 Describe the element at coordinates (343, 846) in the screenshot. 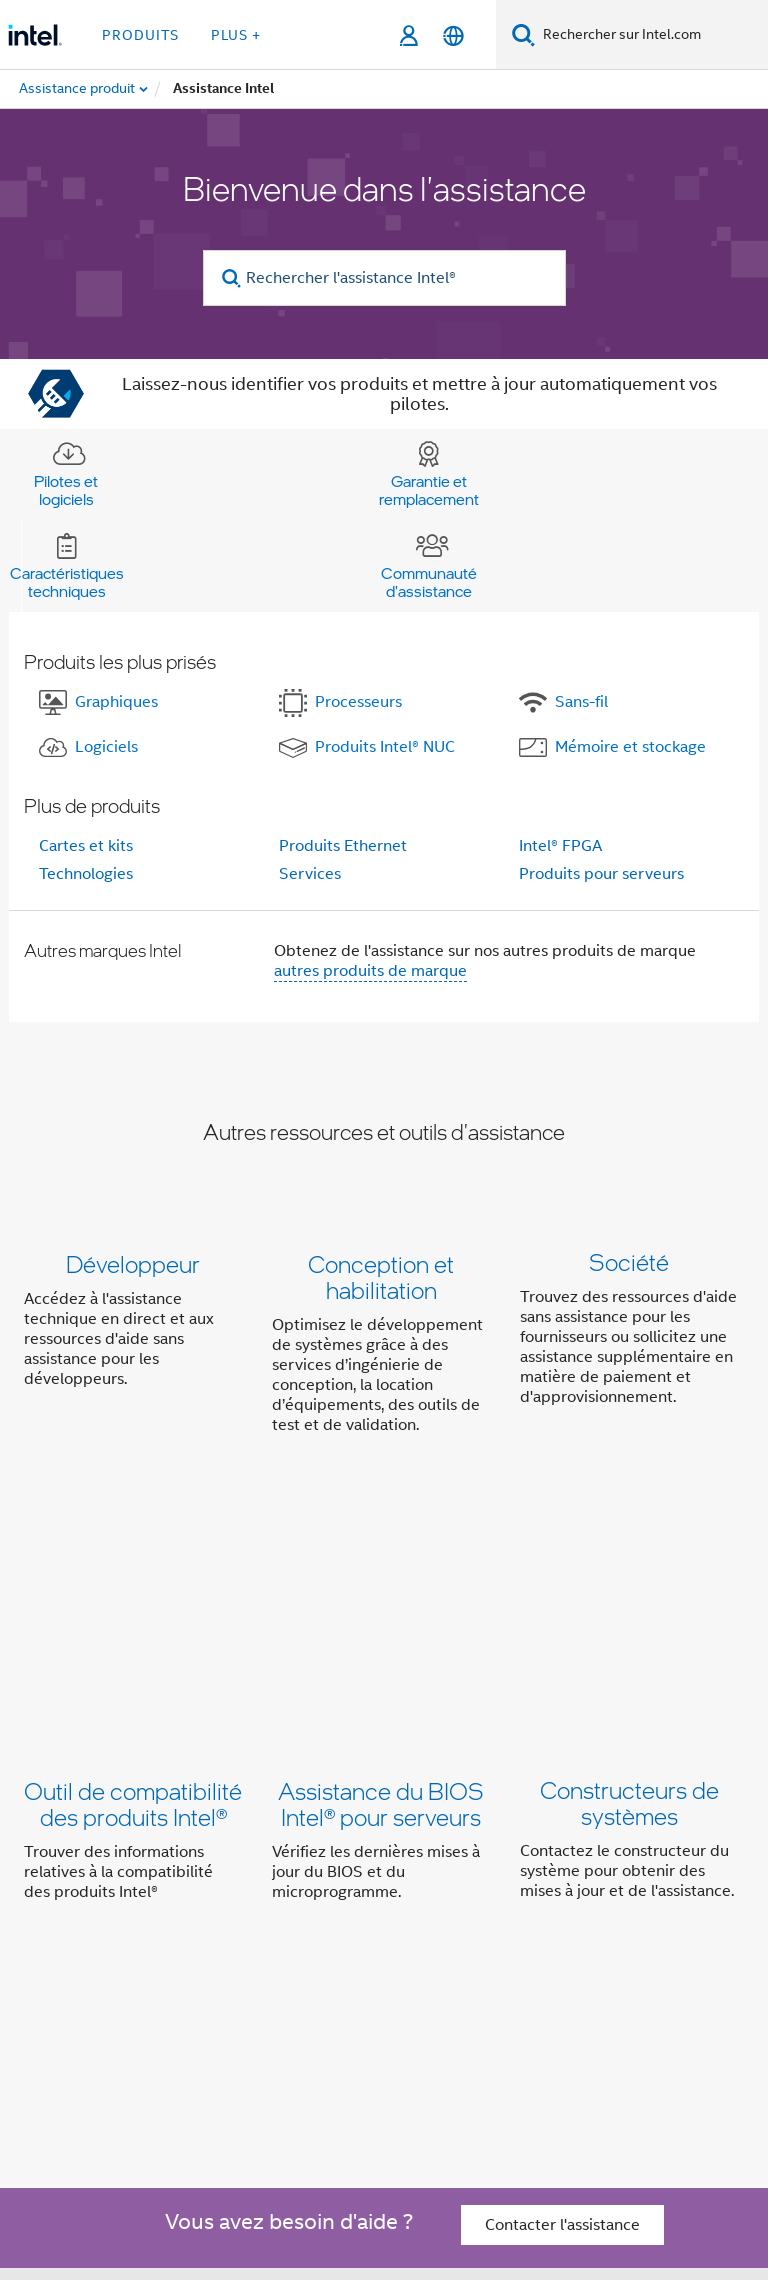

I see `Produits Ethernet` at that location.